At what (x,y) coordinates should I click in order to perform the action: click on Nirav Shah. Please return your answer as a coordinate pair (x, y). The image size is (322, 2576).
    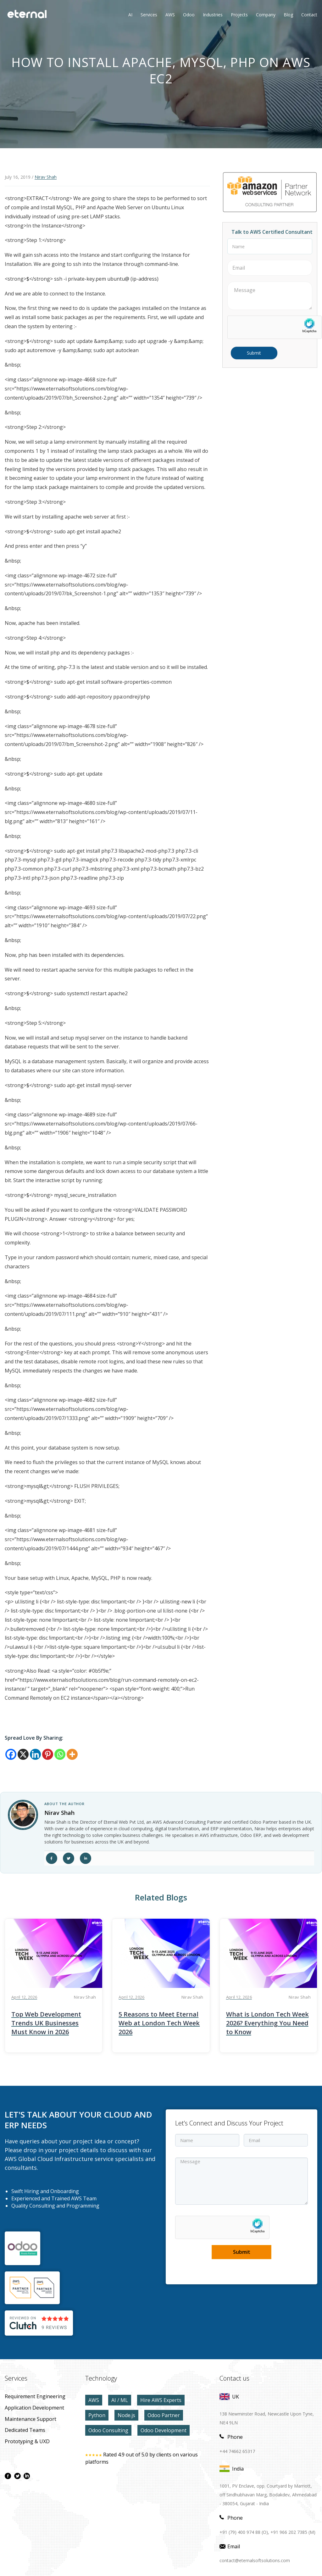
    Looking at the image, I should click on (46, 177).